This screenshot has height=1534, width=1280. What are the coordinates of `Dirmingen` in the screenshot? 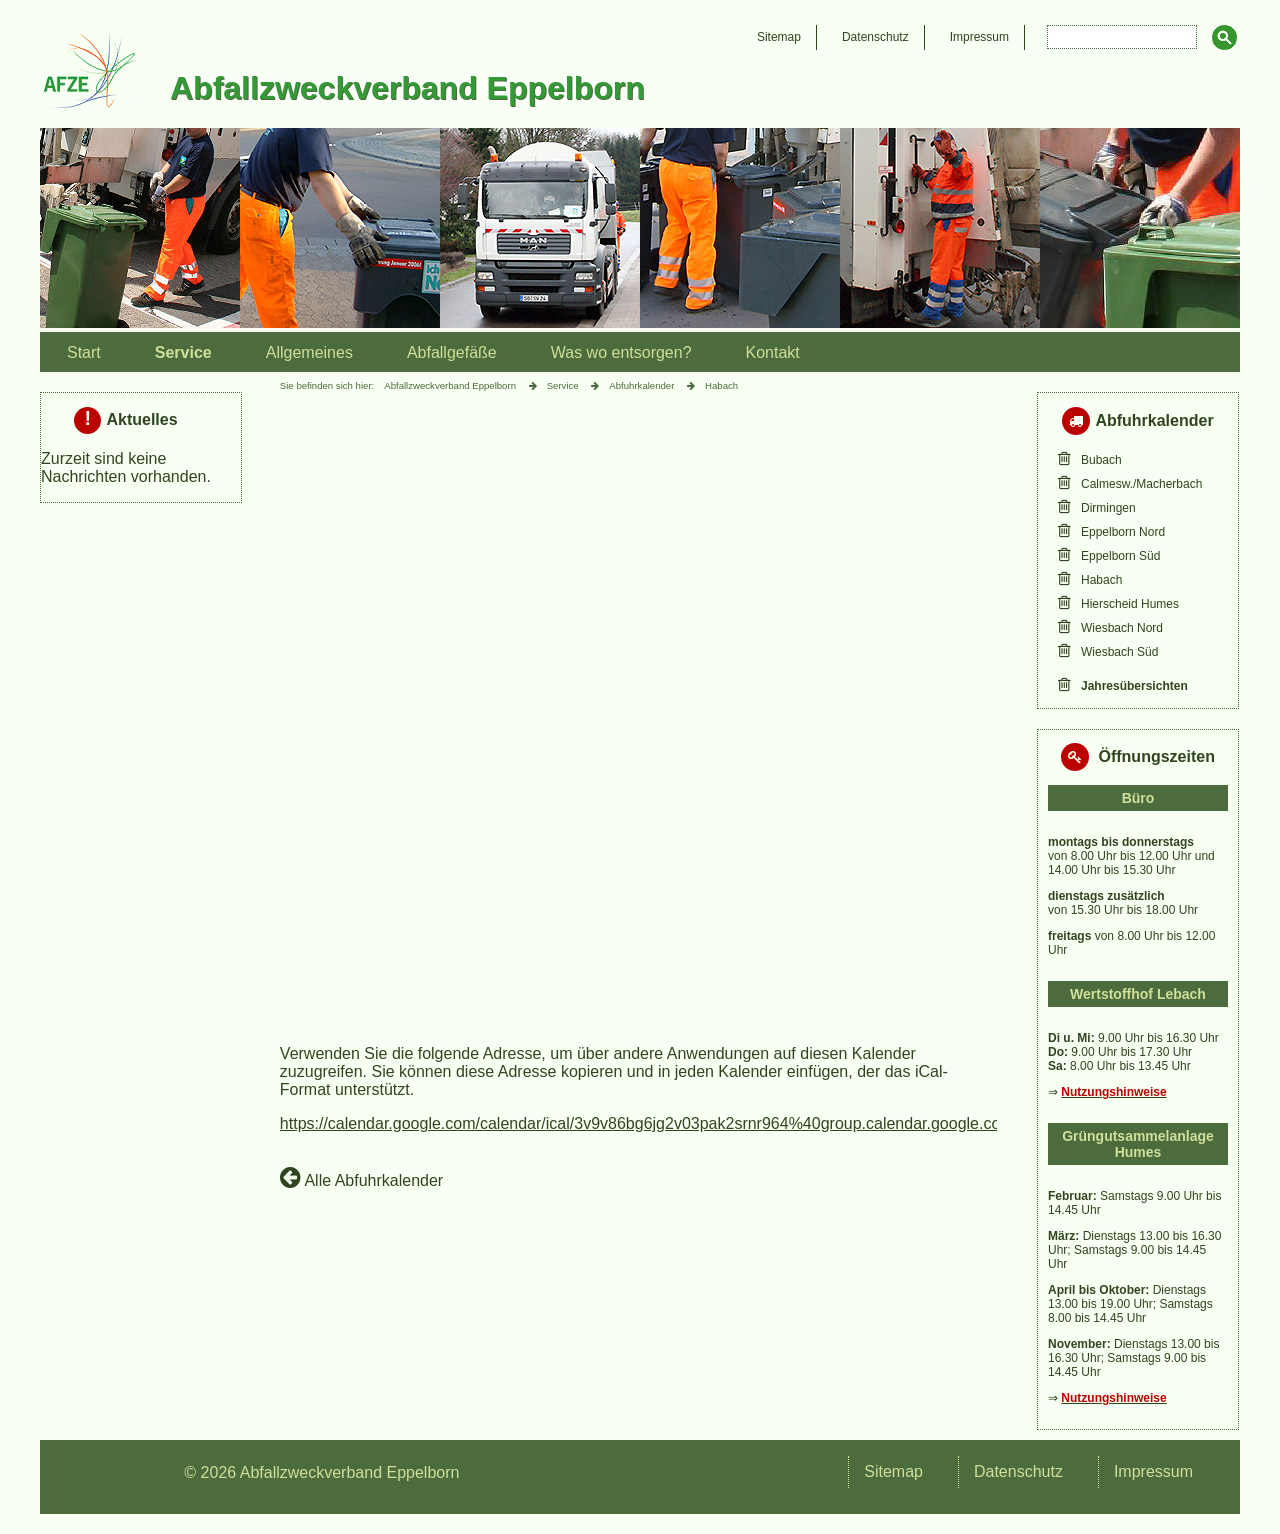 It's located at (1108, 508).